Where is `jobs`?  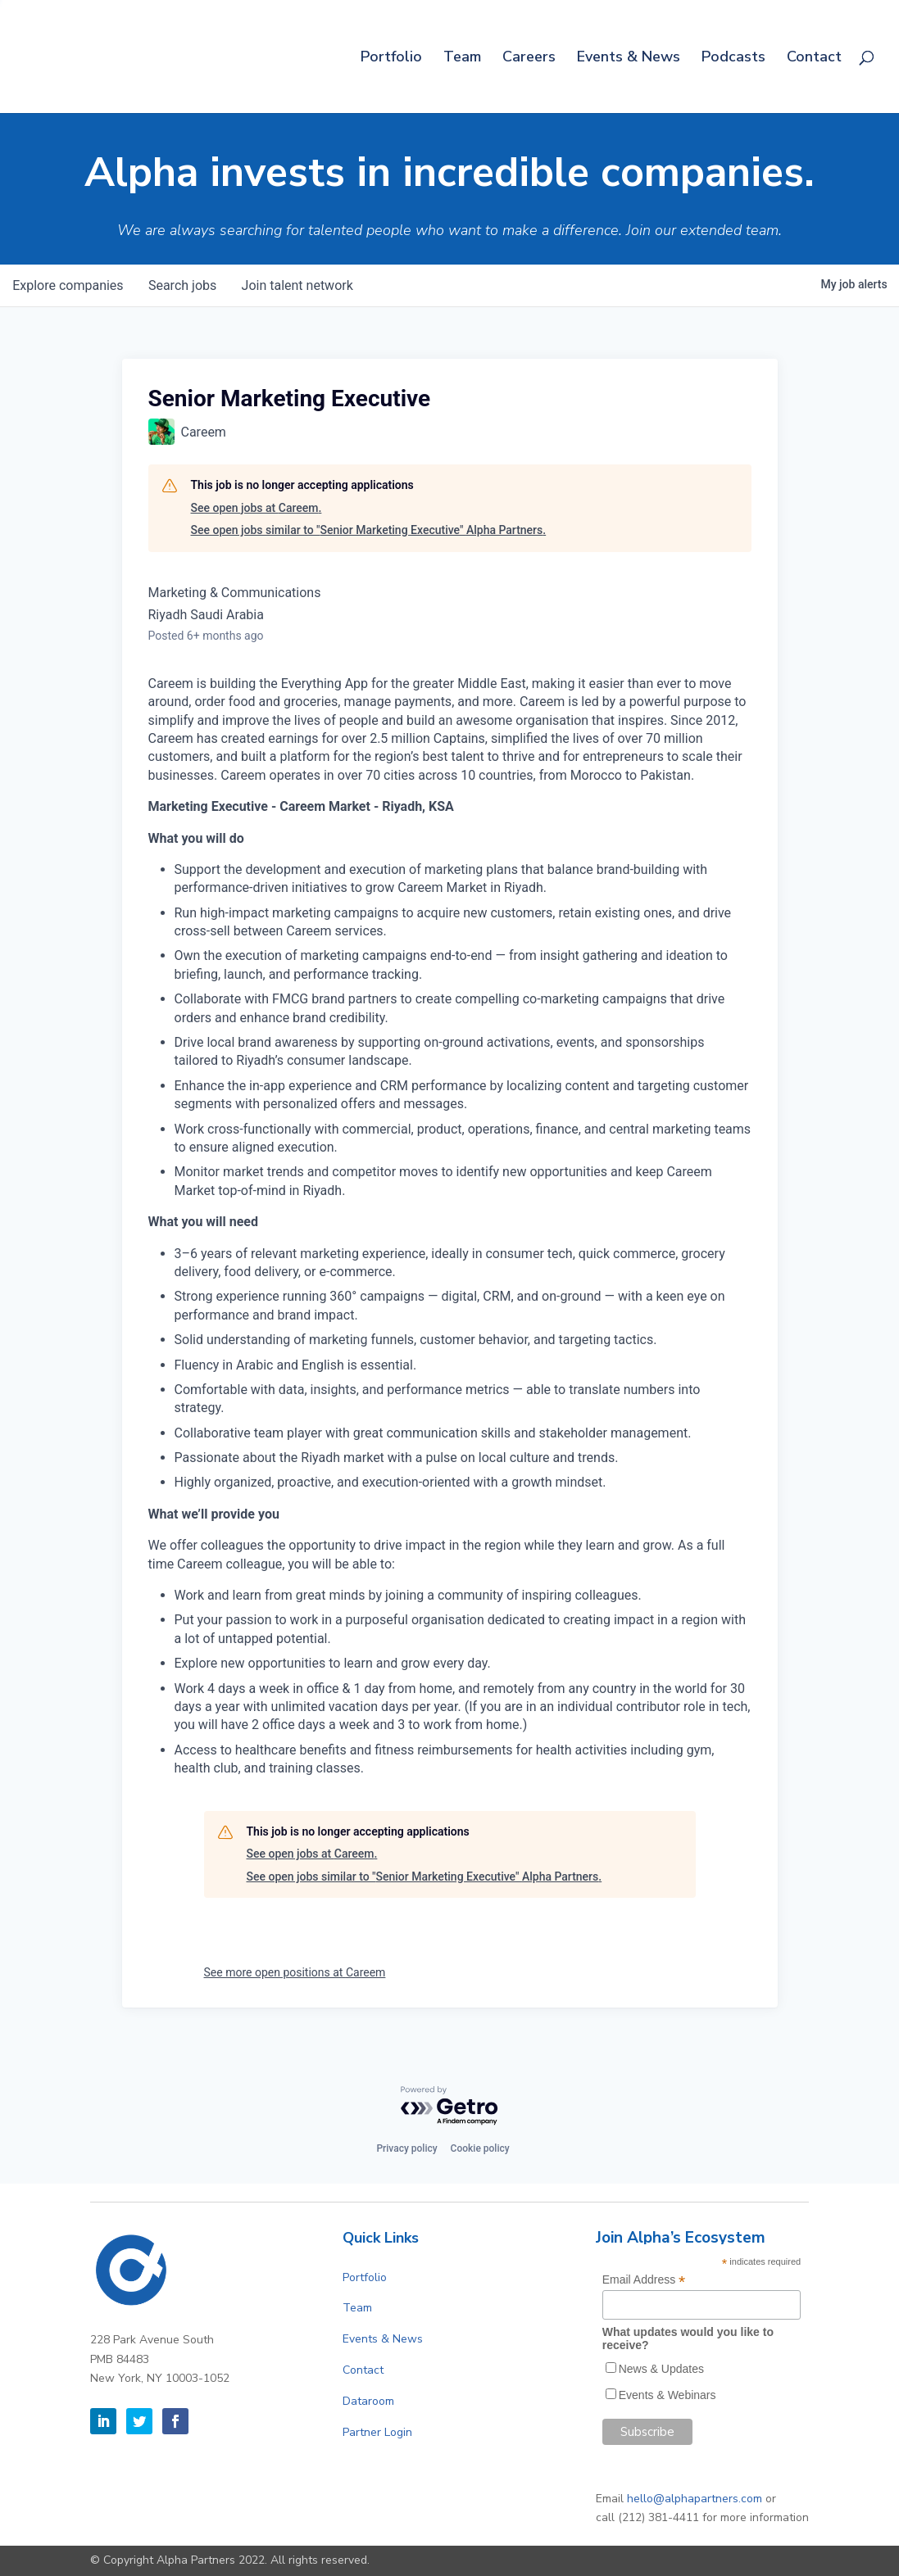 jobs is located at coordinates (184, 285).